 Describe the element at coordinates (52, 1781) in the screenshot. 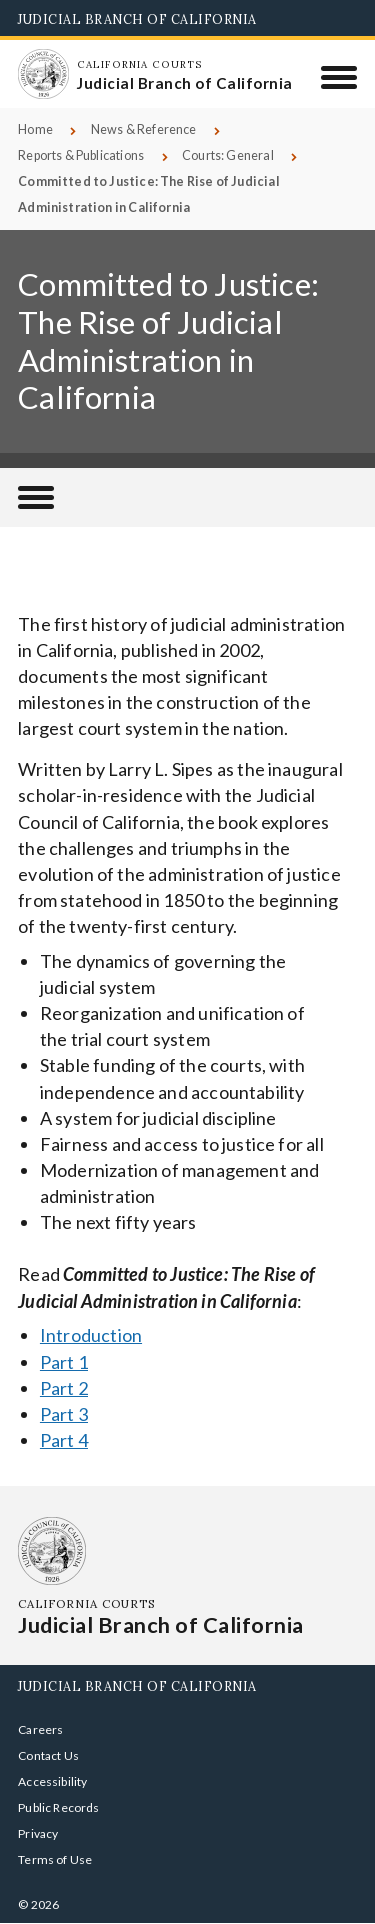

I see `Accessibility` at that location.